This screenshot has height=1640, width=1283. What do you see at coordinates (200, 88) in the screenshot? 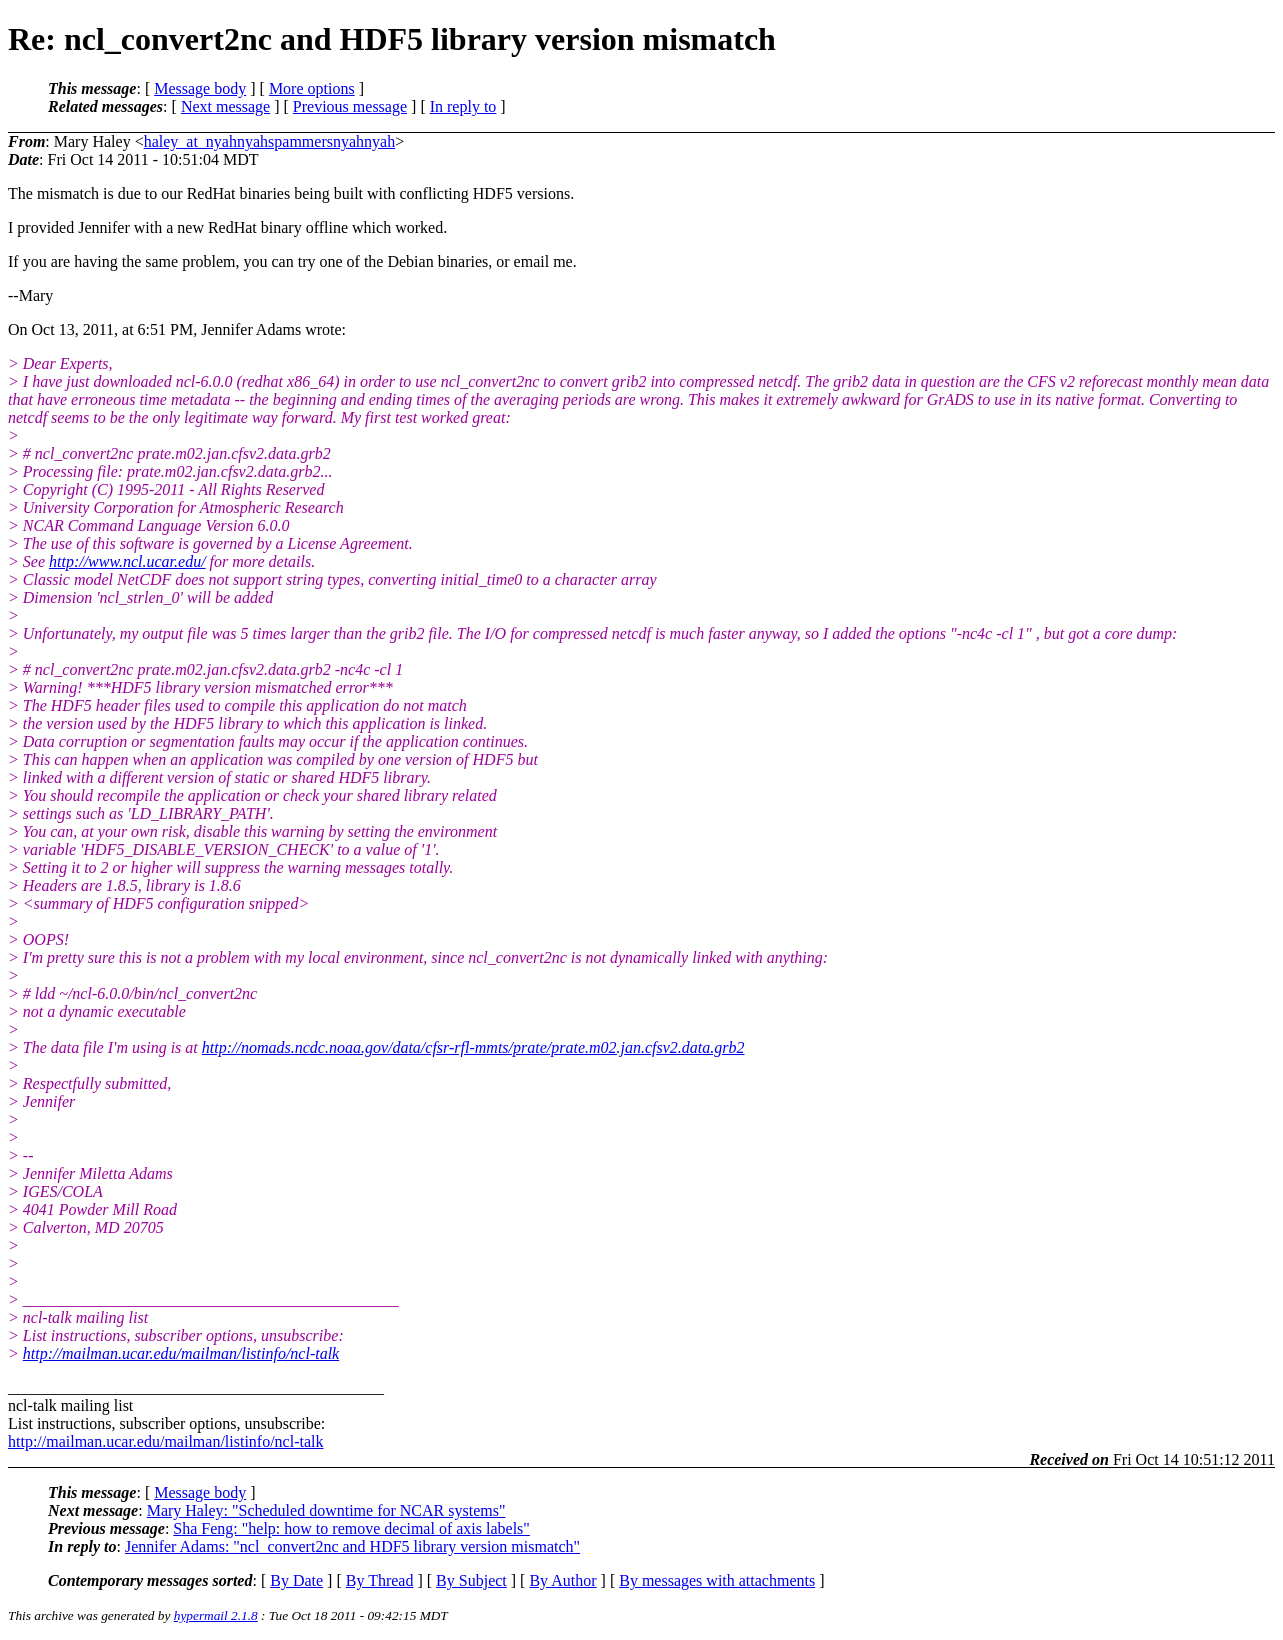
I see `Message body` at bounding box center [200, 88].